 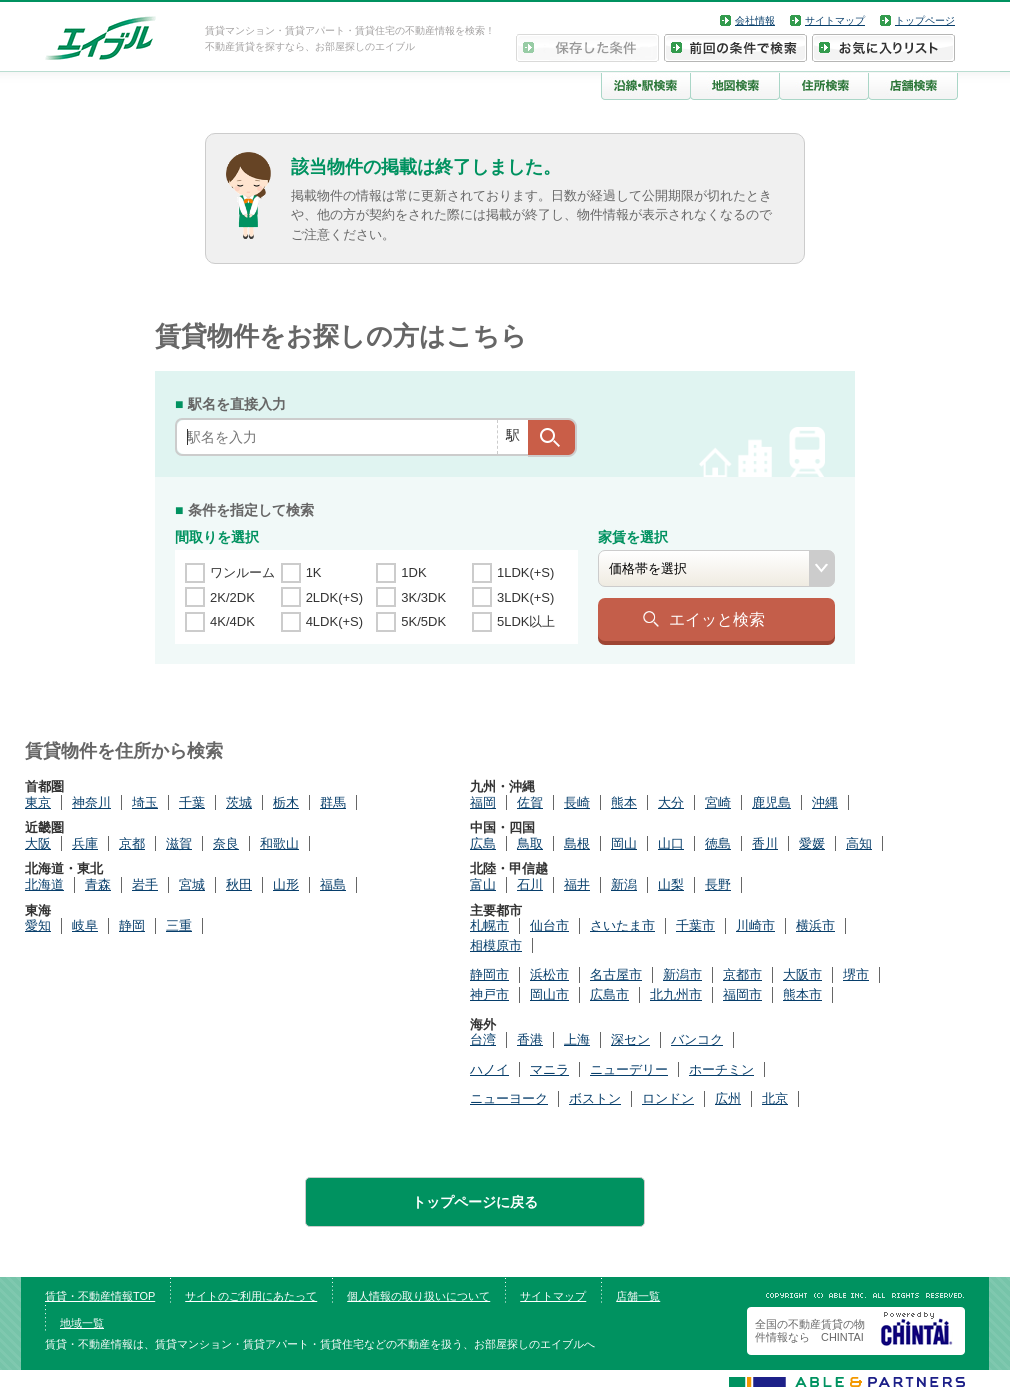 What do you see at coordinates (226, 843) in the screenshot?
I see `奈良` at bounding box center [226, 843].